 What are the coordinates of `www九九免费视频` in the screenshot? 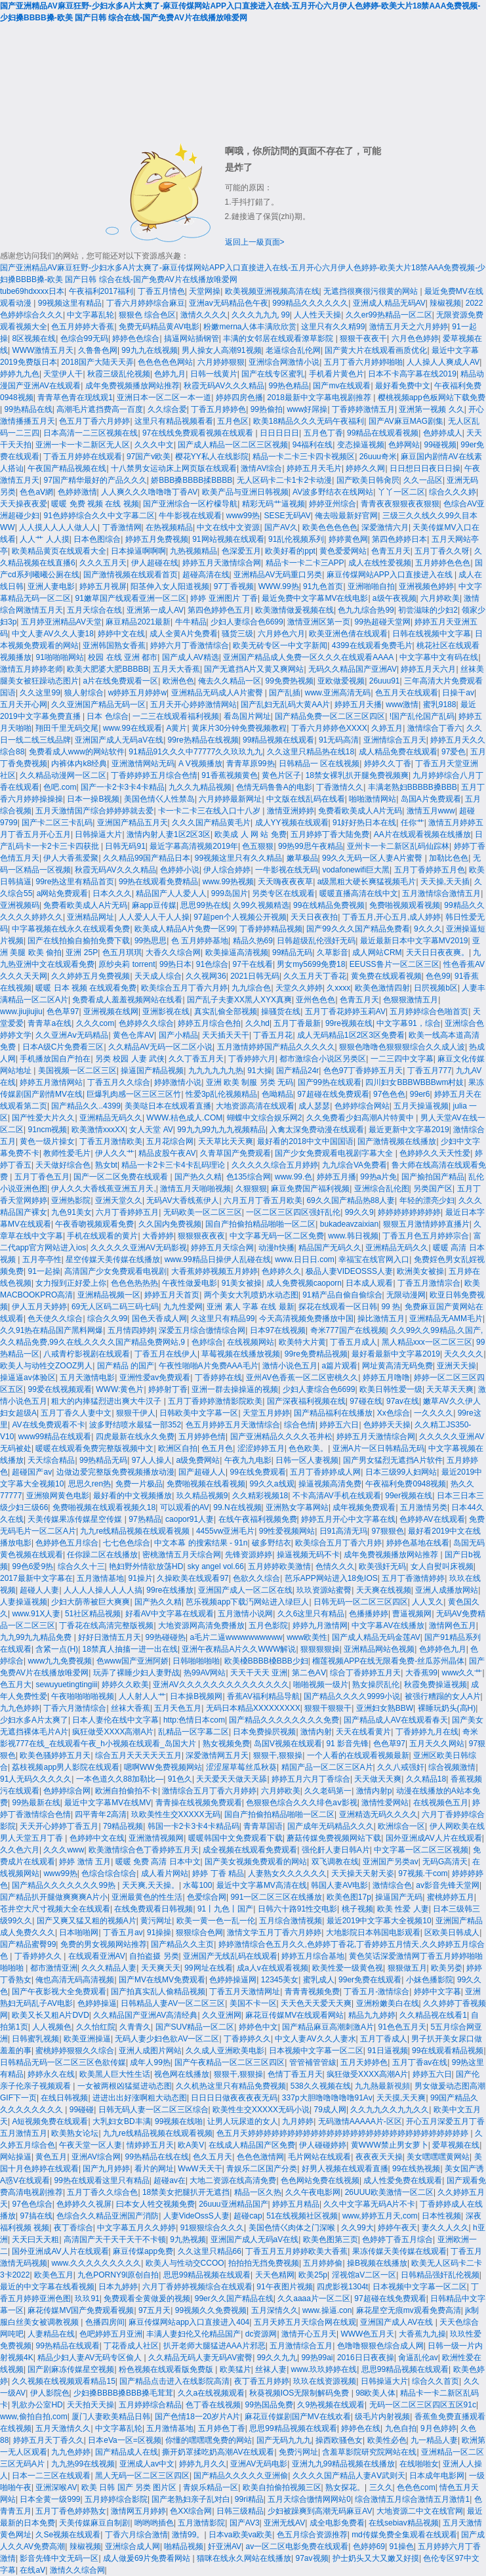 It's located at (60, 1661).